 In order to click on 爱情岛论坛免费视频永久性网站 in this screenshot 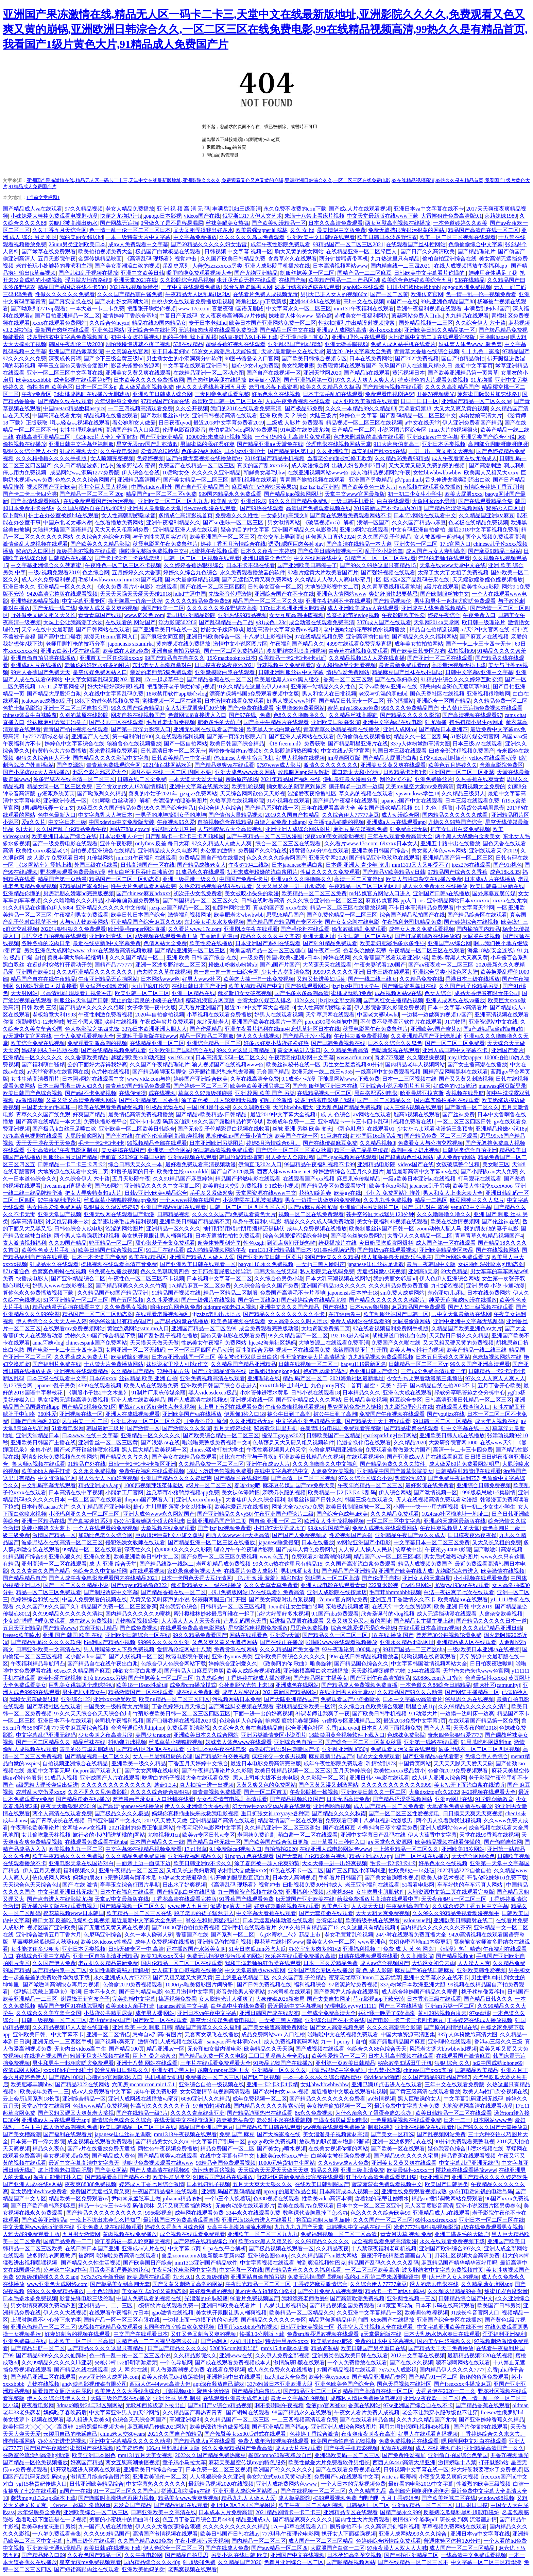, I will do `click(59, 1457)`.